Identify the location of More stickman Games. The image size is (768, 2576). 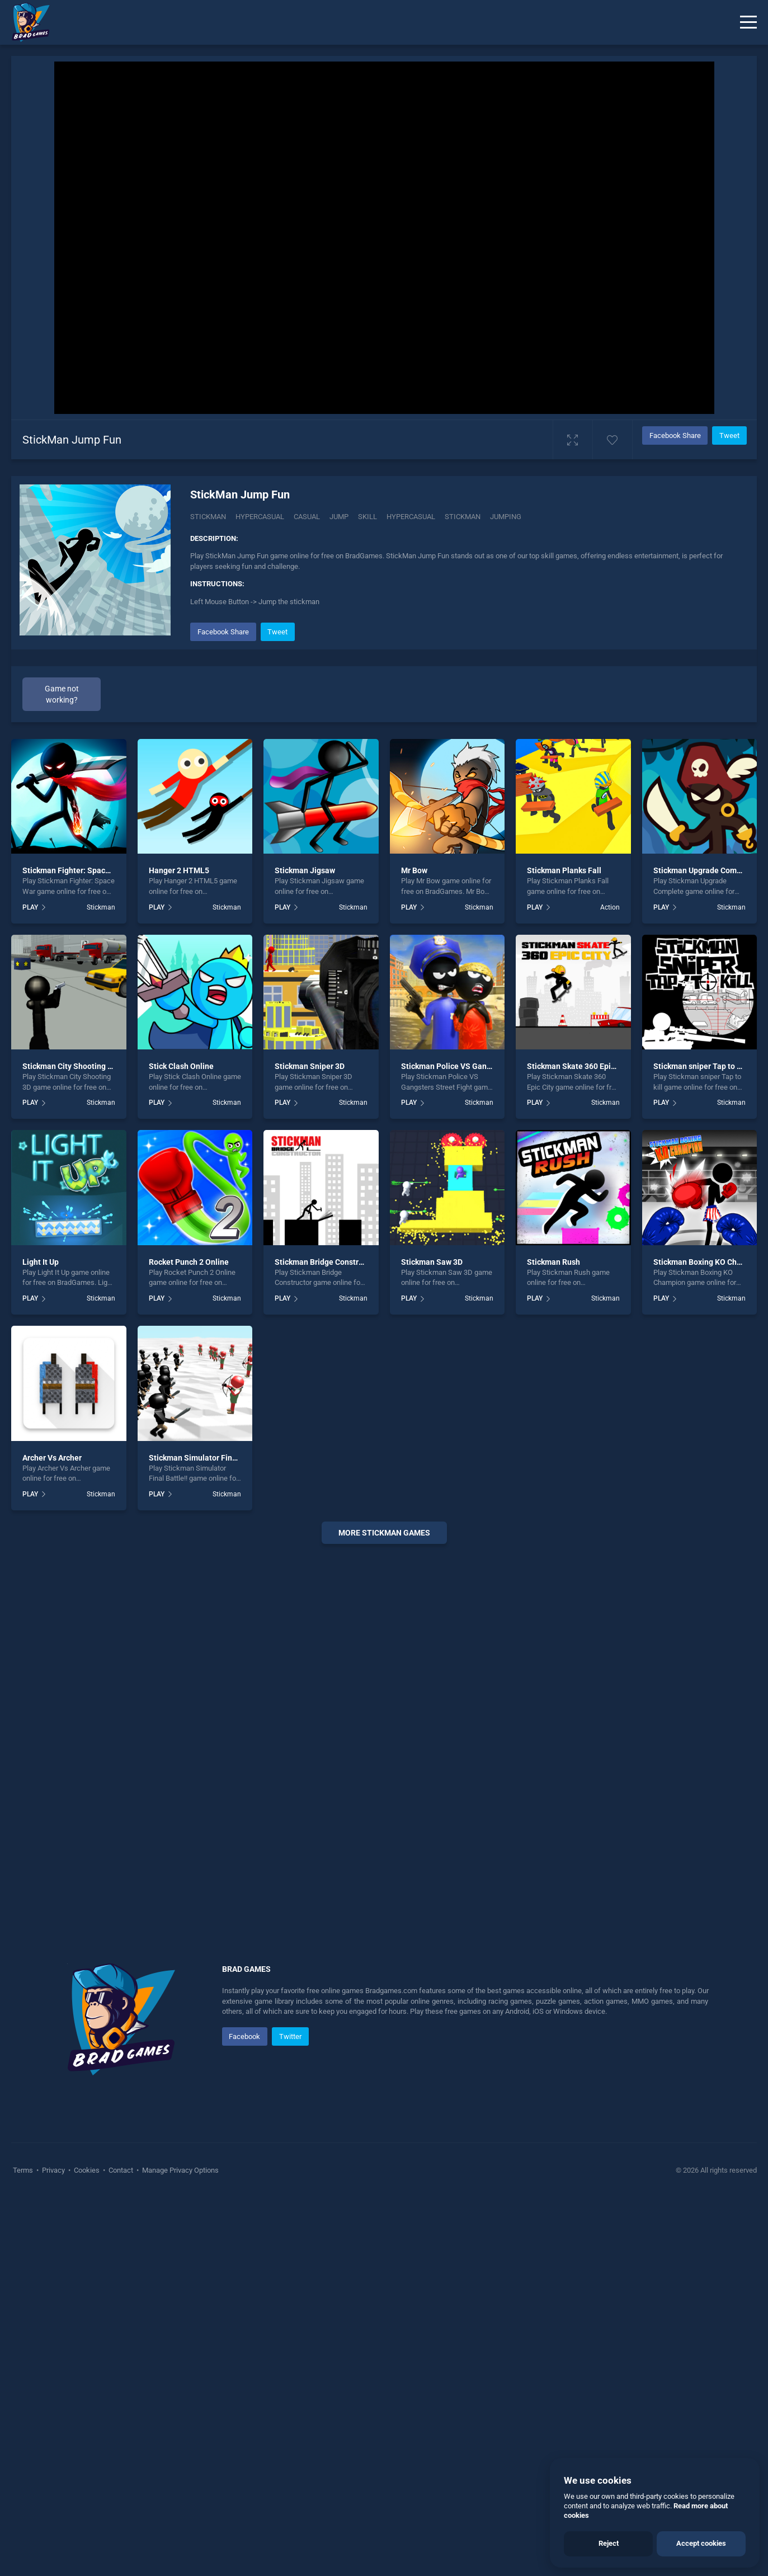
(384, 1532).